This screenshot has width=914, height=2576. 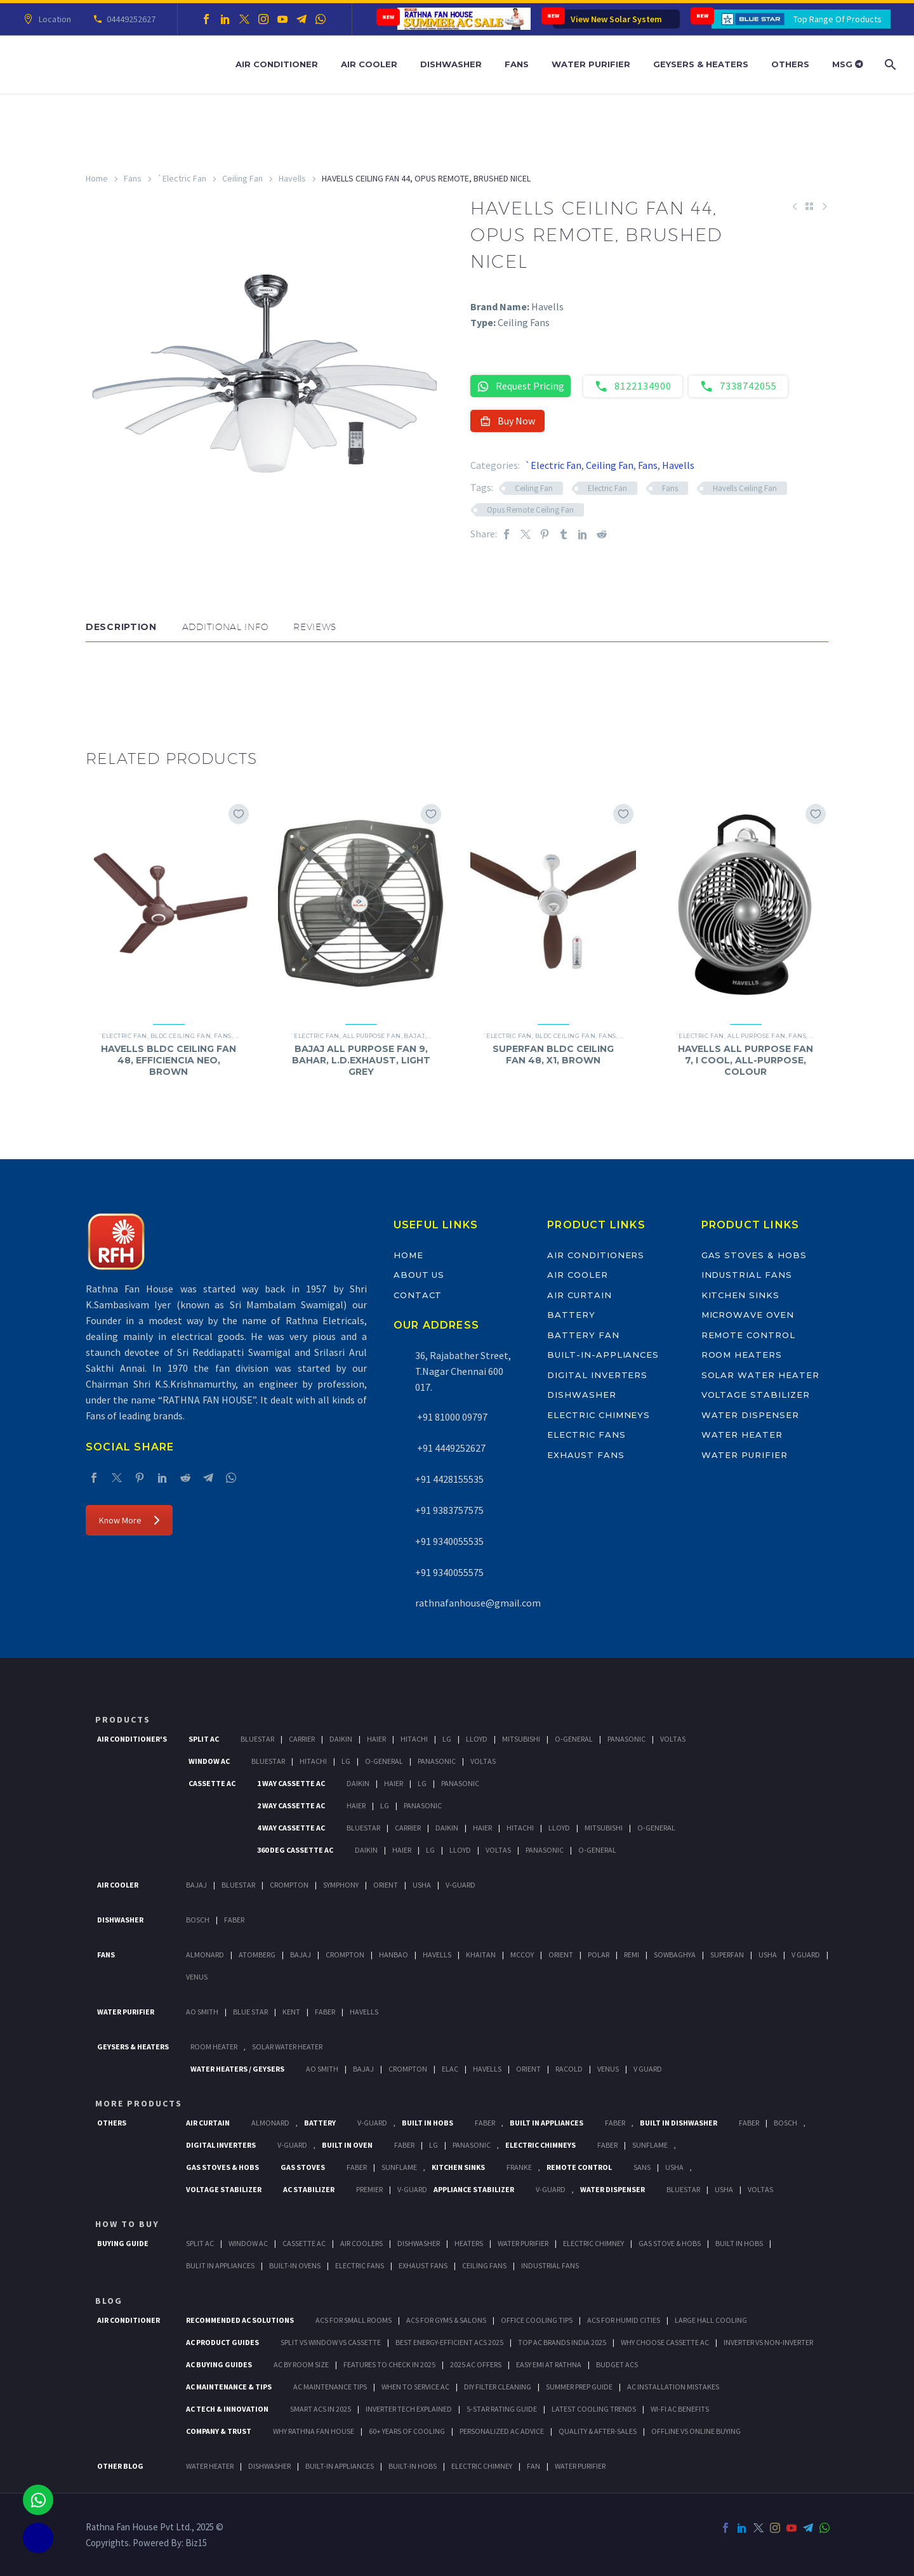 I want to click on `Electric Fan, so click(x=181, y=178).